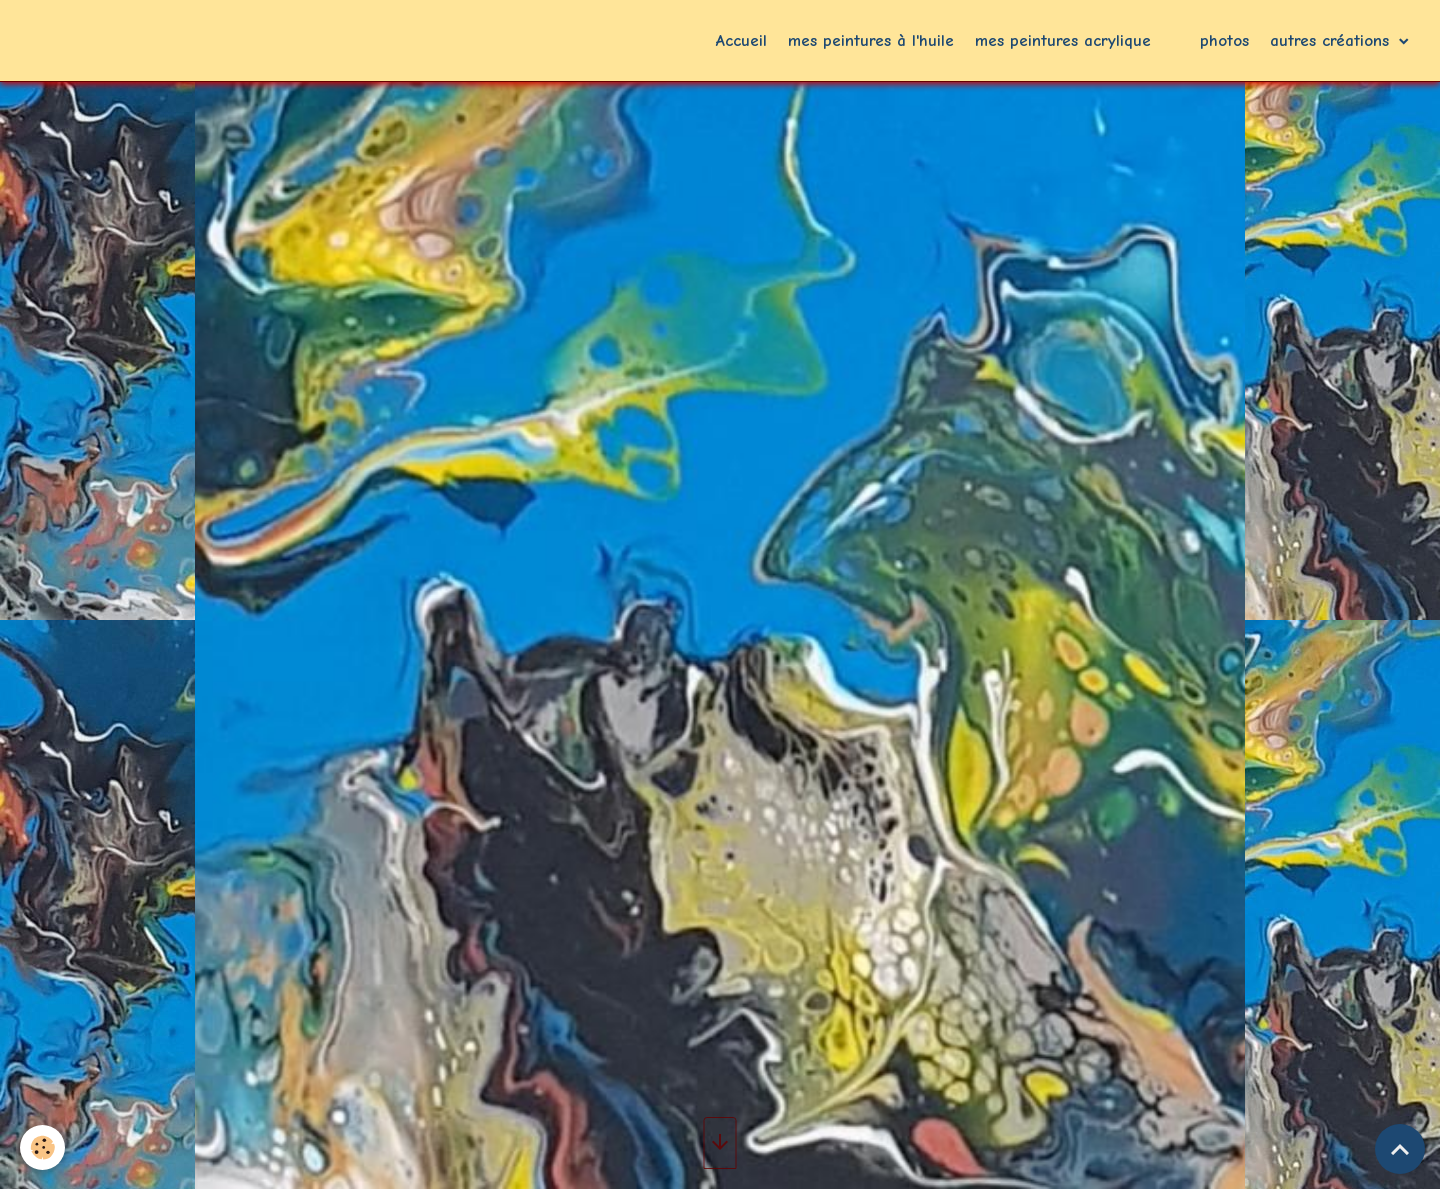  Describe the element at coordinates (871, 40) in the screenshot. I see `mes peintures à l'huile` at that location.